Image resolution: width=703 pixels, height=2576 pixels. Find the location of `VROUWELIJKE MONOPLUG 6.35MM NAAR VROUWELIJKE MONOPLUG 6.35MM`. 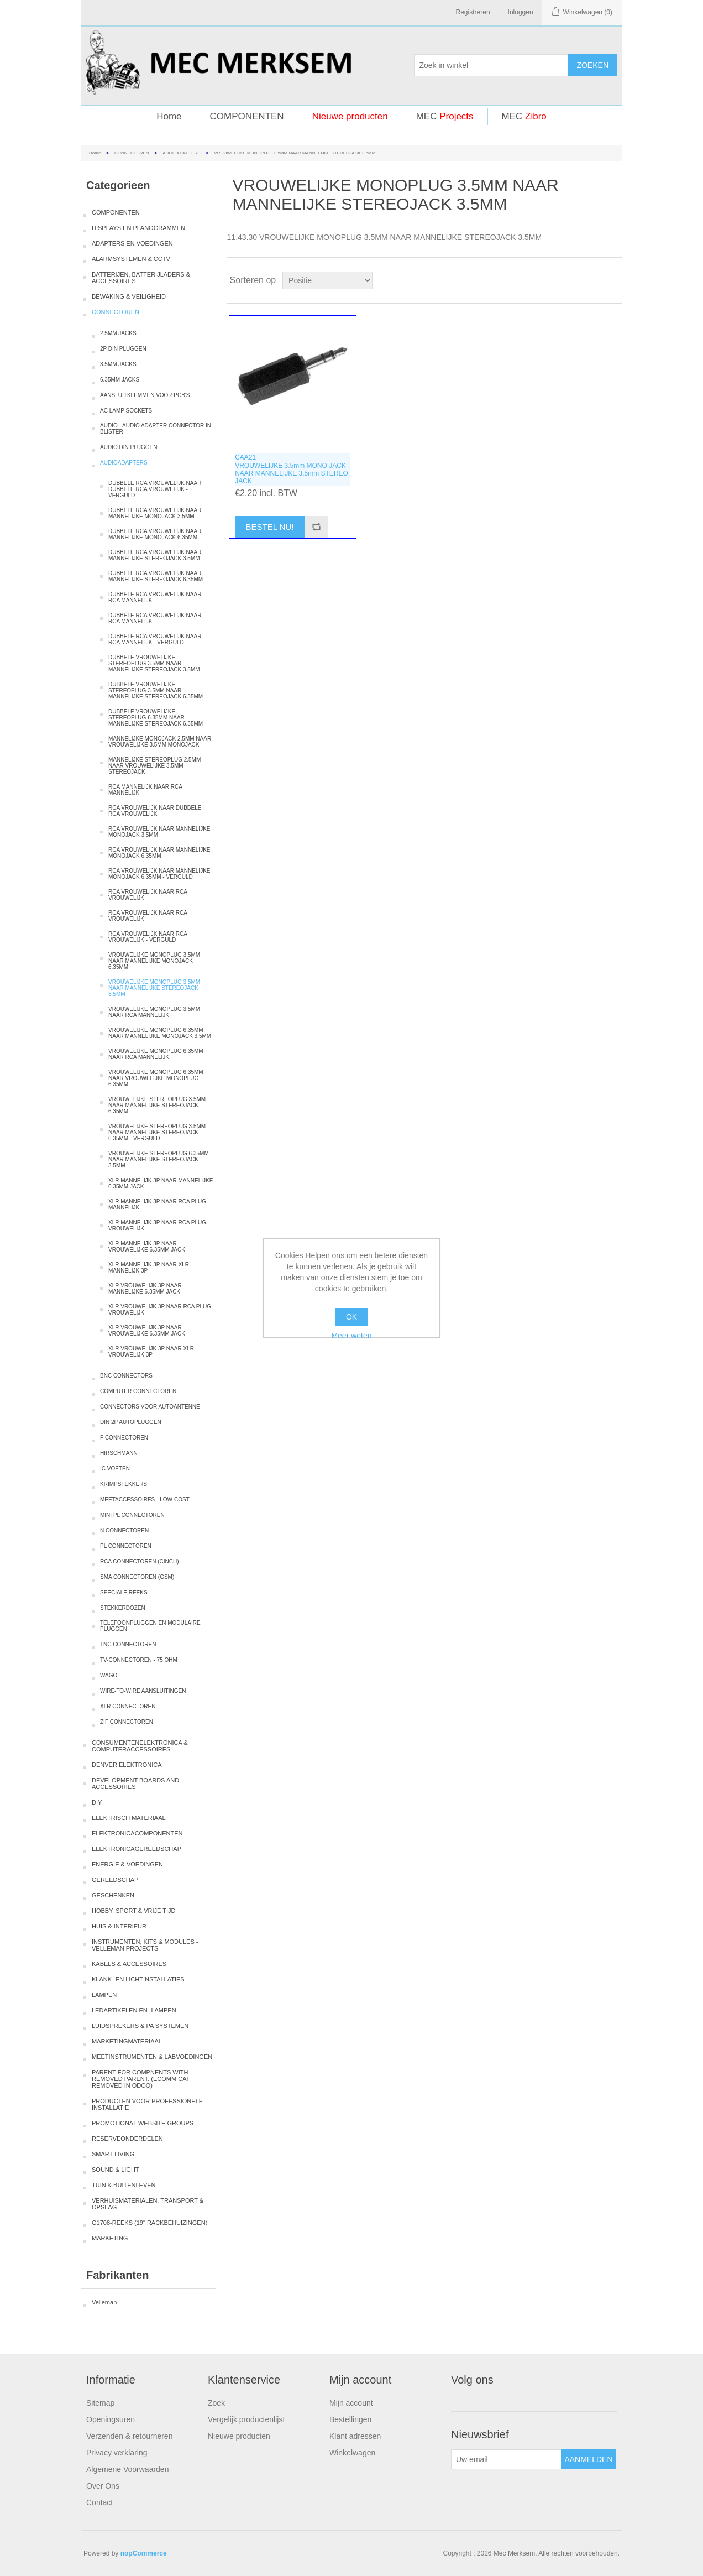

VROUWELIJKE MONOPLUG 6.35MM NAAR VROUWELIJKE MONOPLUG 6.35MM is located at coordinates (155, 1078).